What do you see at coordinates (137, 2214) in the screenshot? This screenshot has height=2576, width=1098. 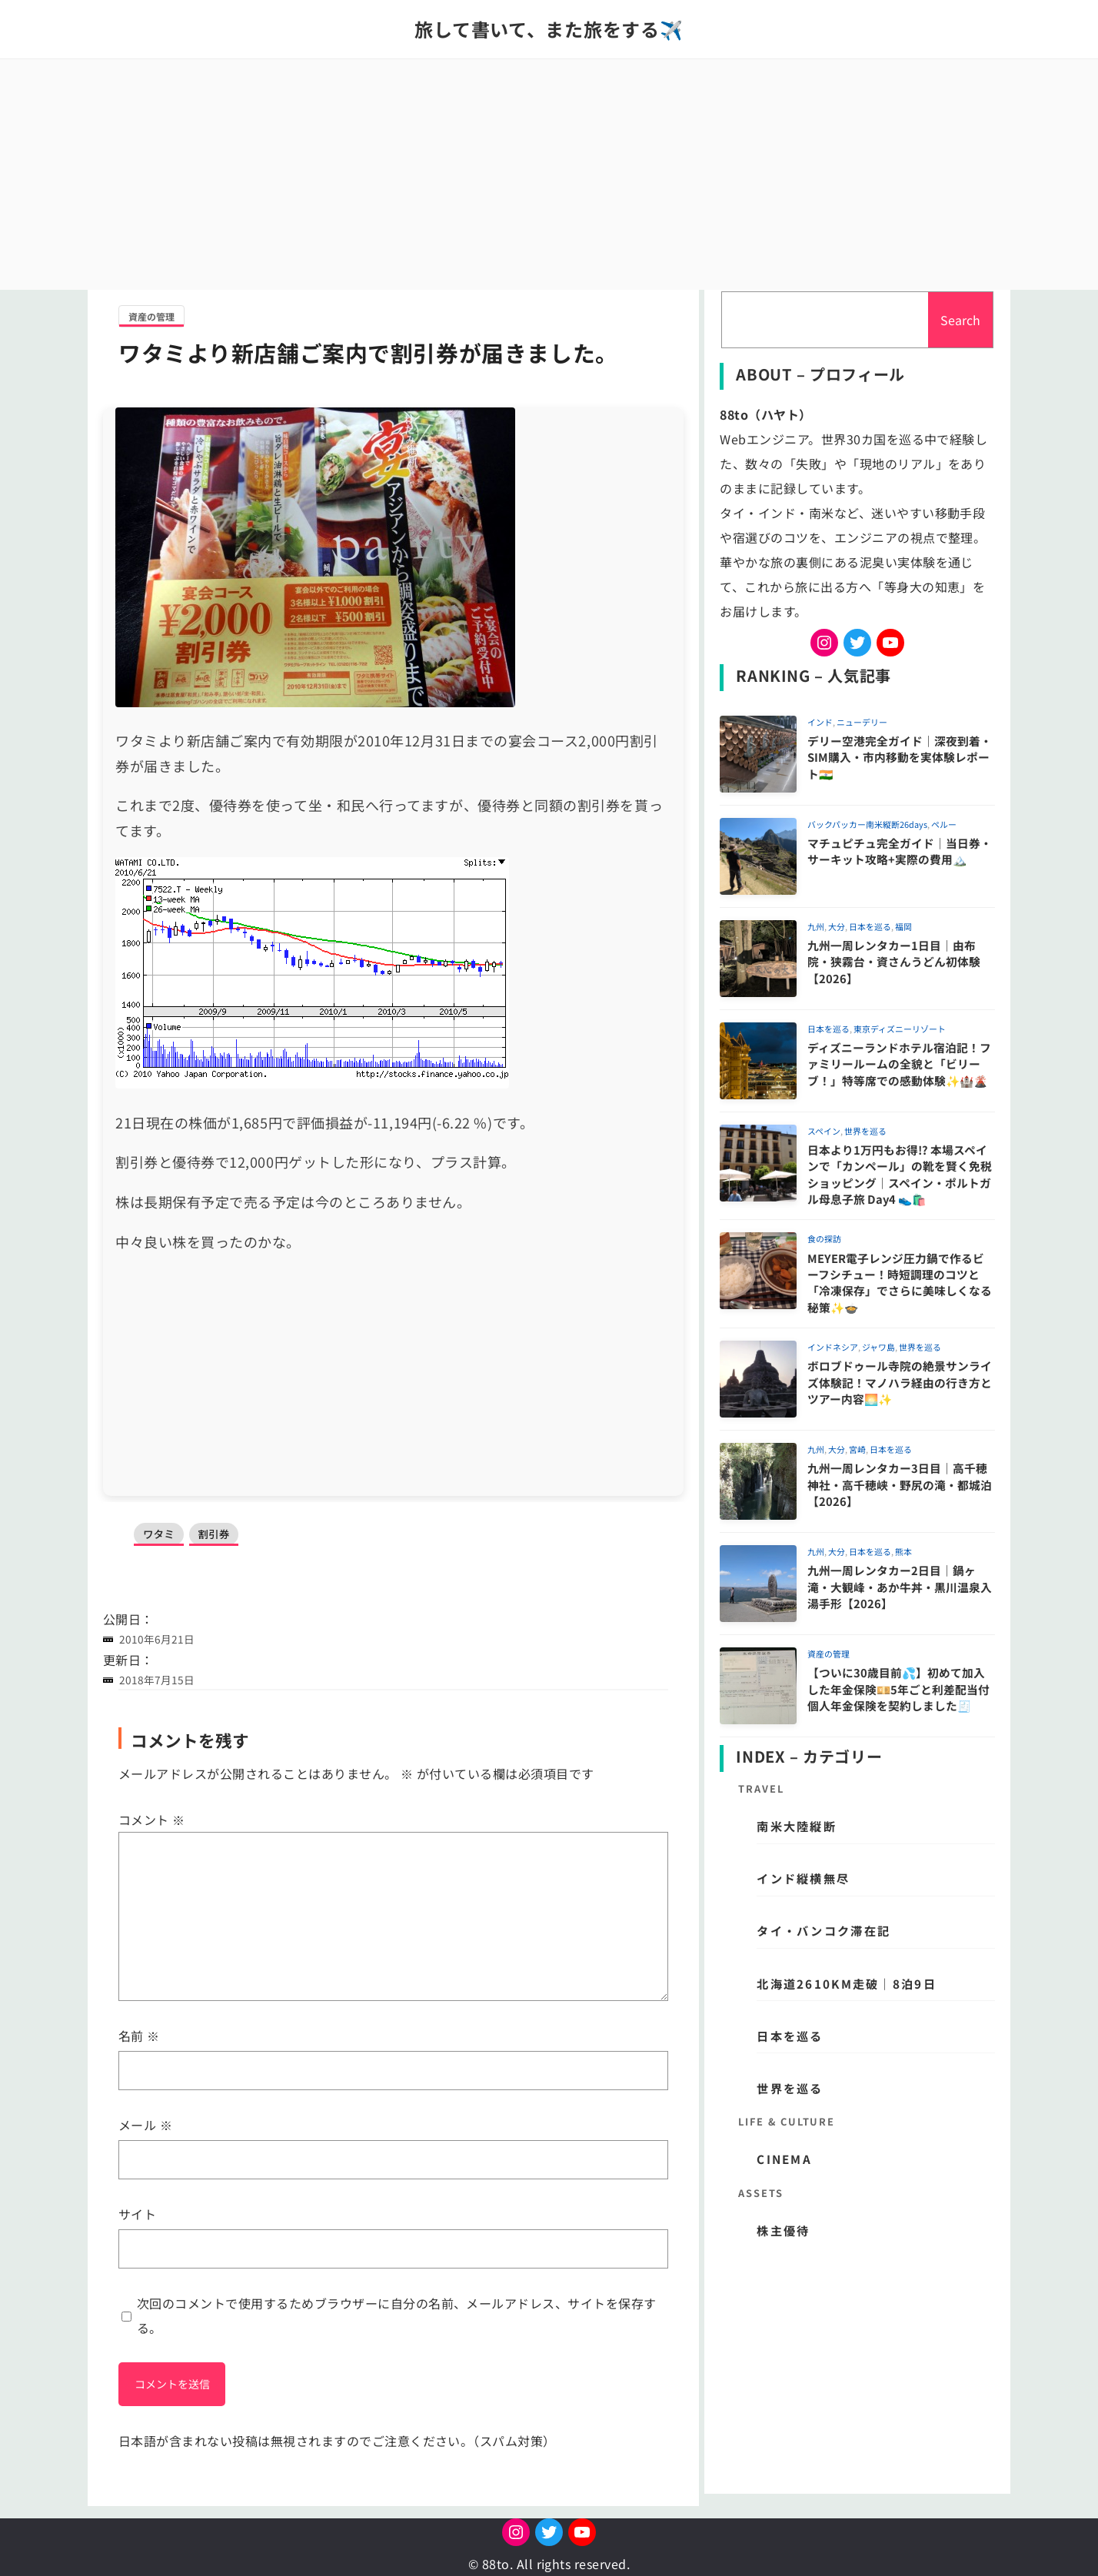 I see `サイト` at bounding box center [137, 2214].